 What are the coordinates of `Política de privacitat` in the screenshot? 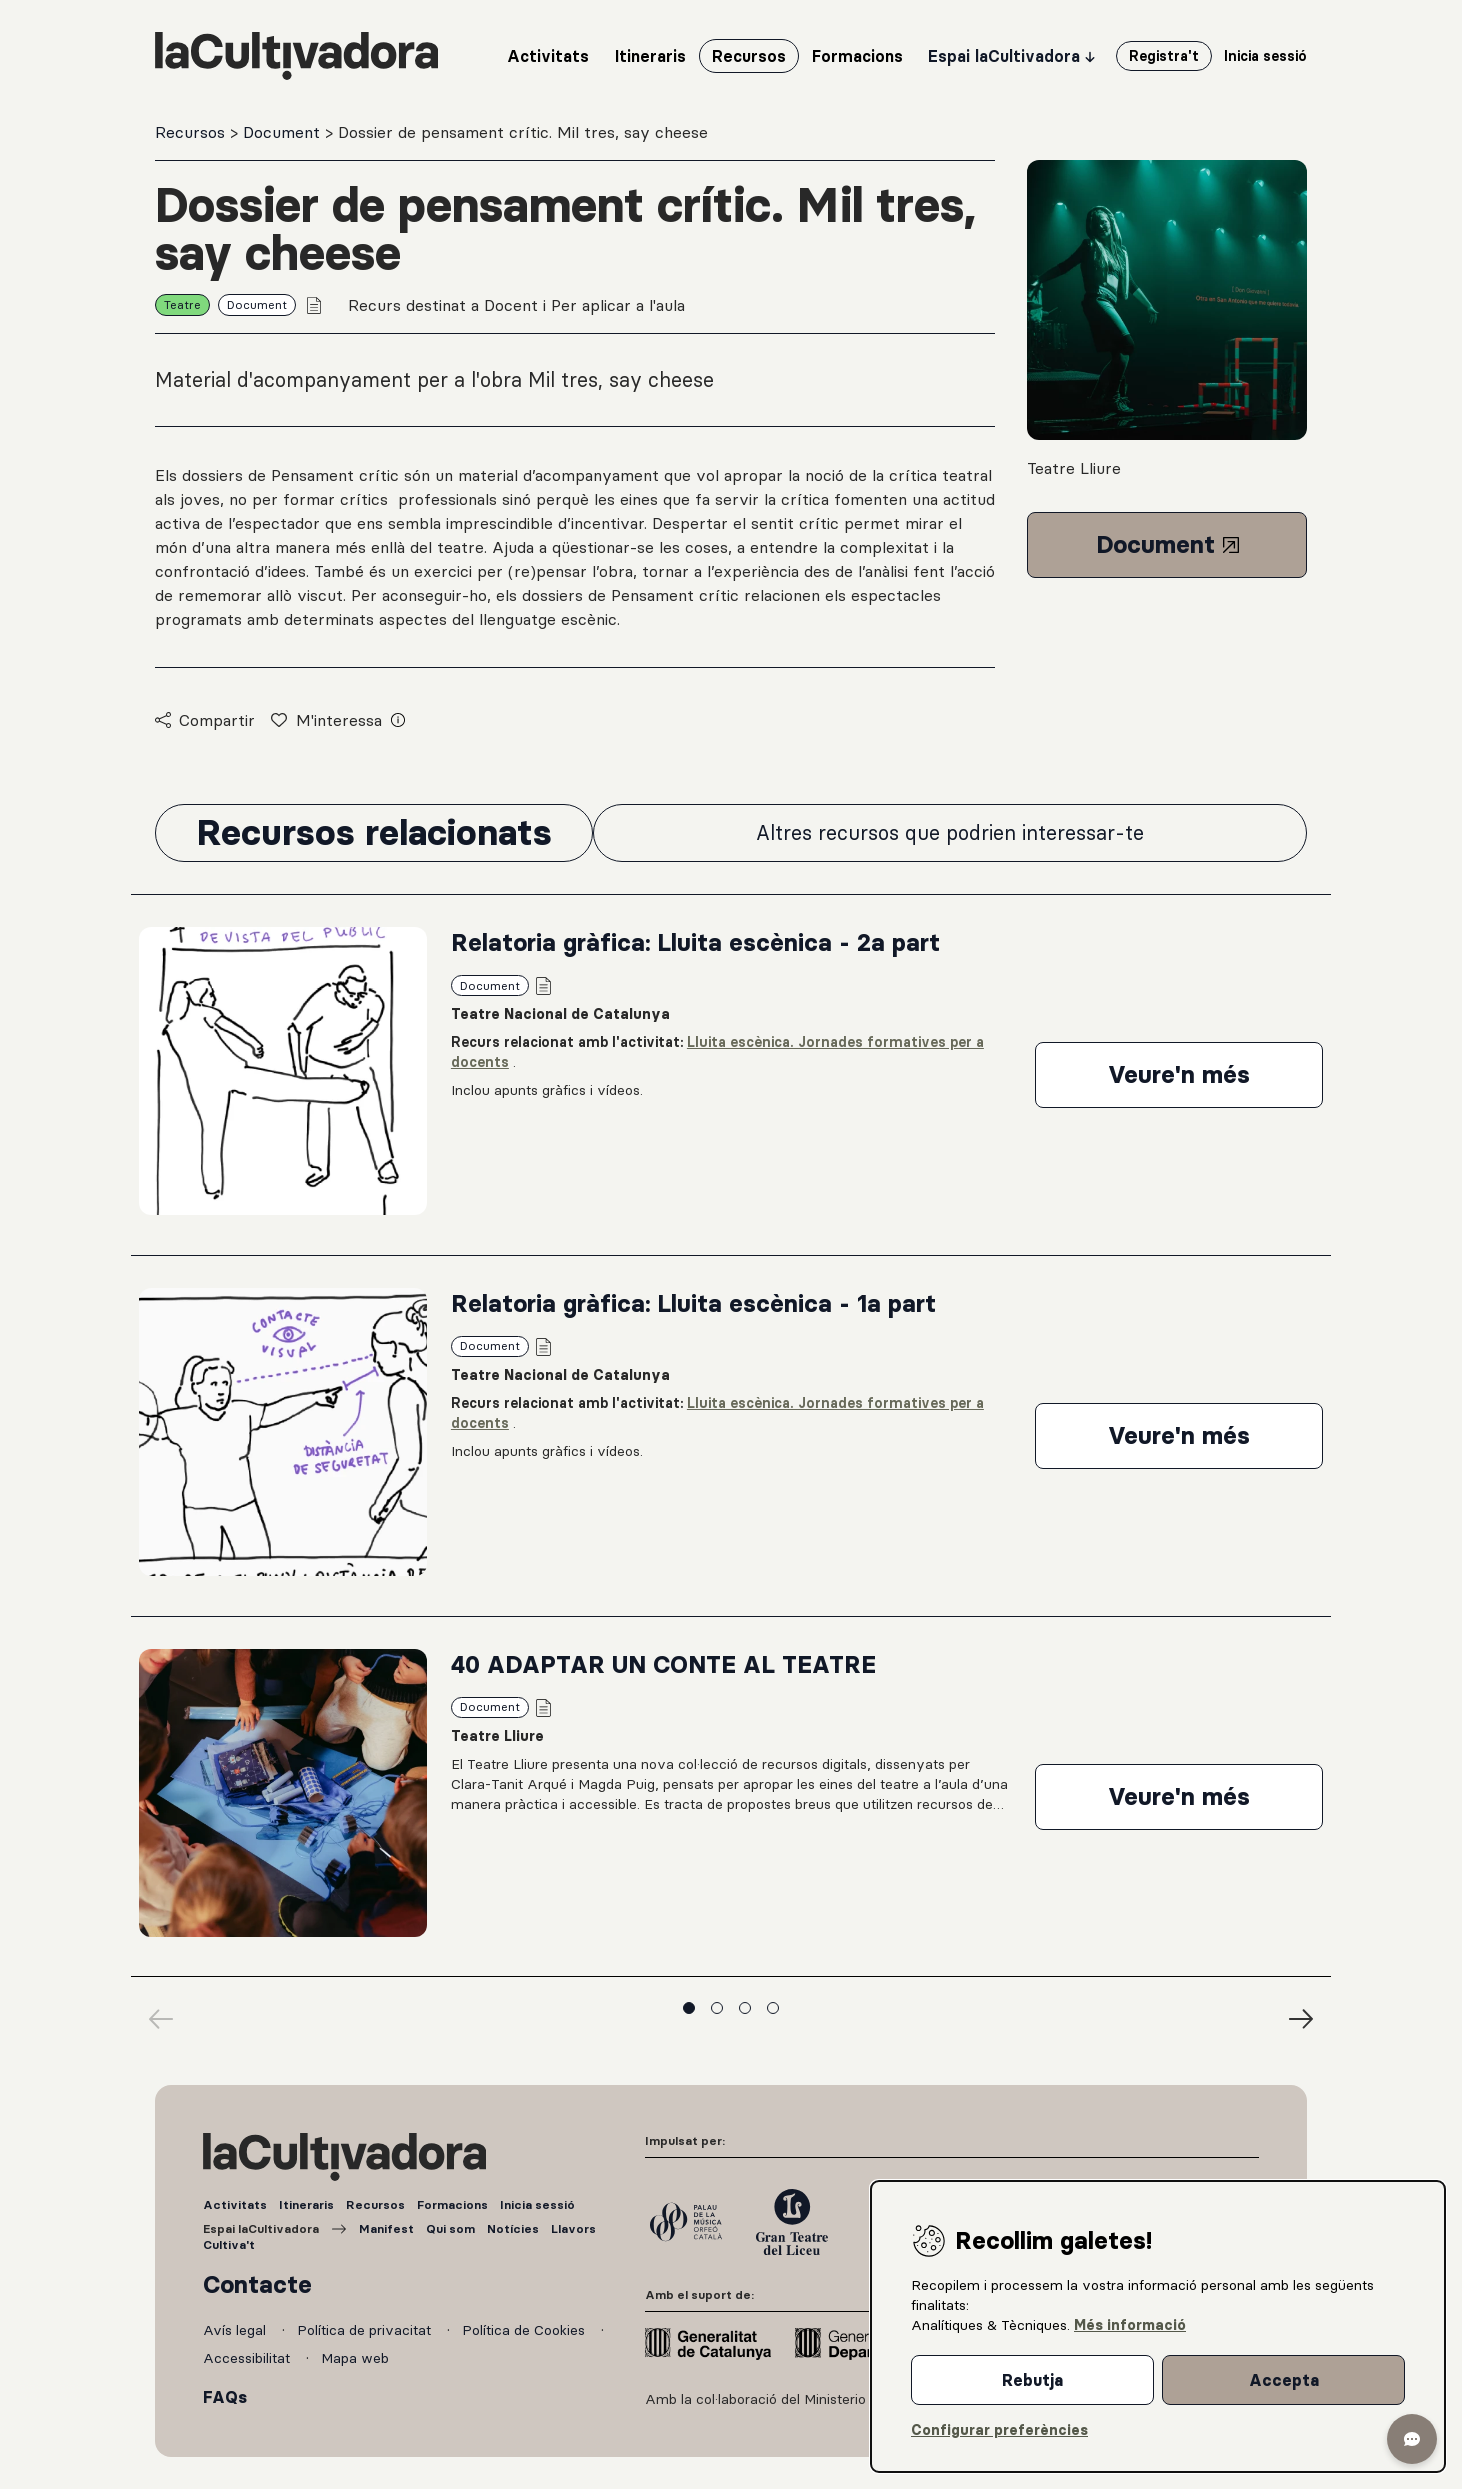 It's located at (366, 2330).